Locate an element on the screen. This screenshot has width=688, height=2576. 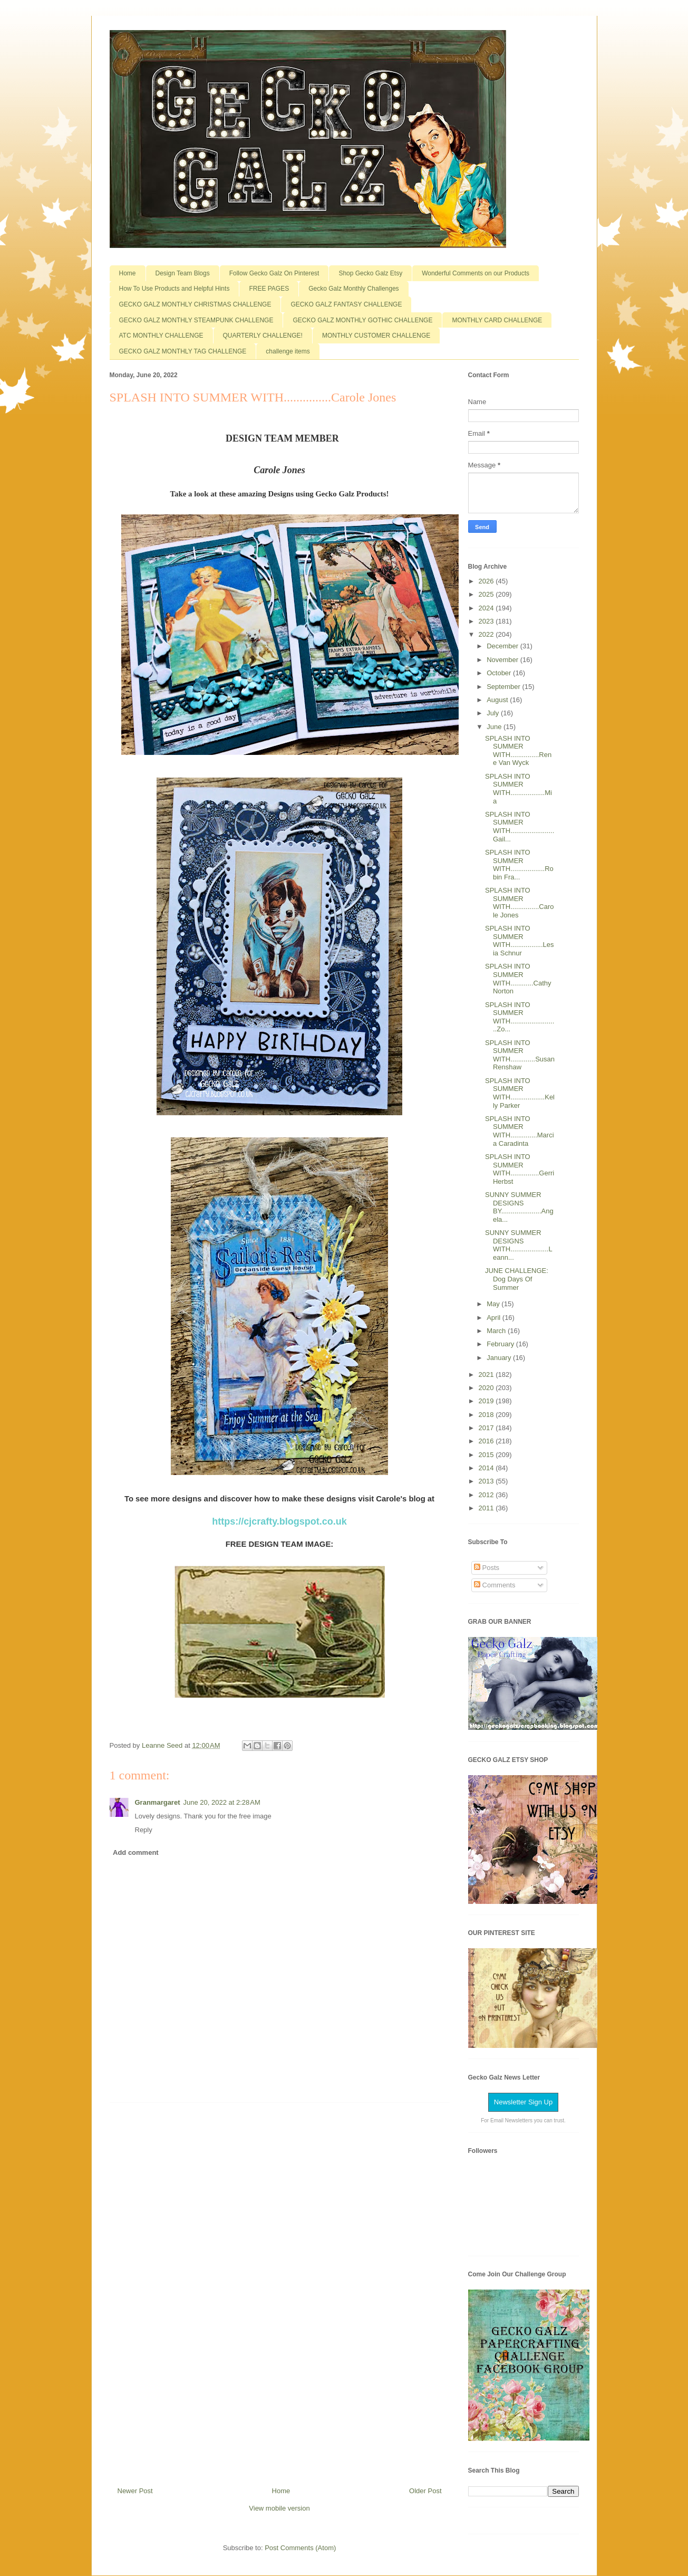
SPLASH INTO SUMMER WITH.............Susan Renshaw is located at coordinates (520, 1055).